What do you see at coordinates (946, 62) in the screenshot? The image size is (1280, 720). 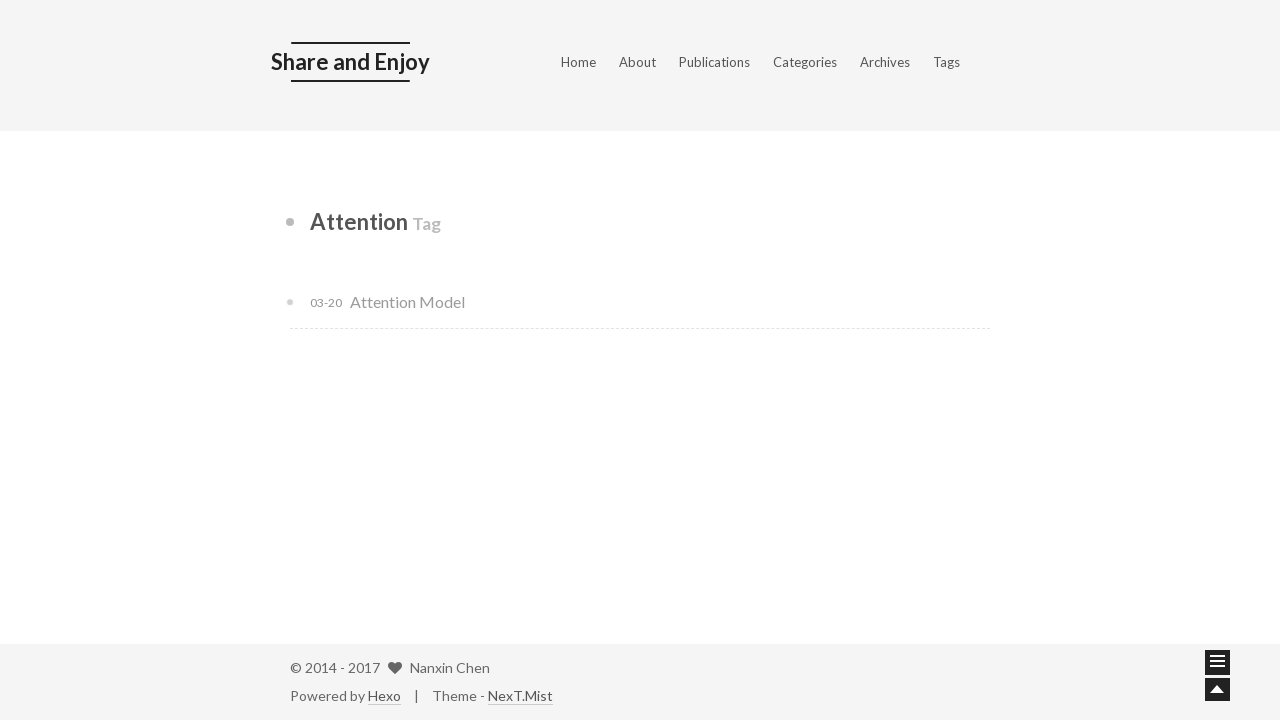 I see `Tags` at bounding box center [946, 62].